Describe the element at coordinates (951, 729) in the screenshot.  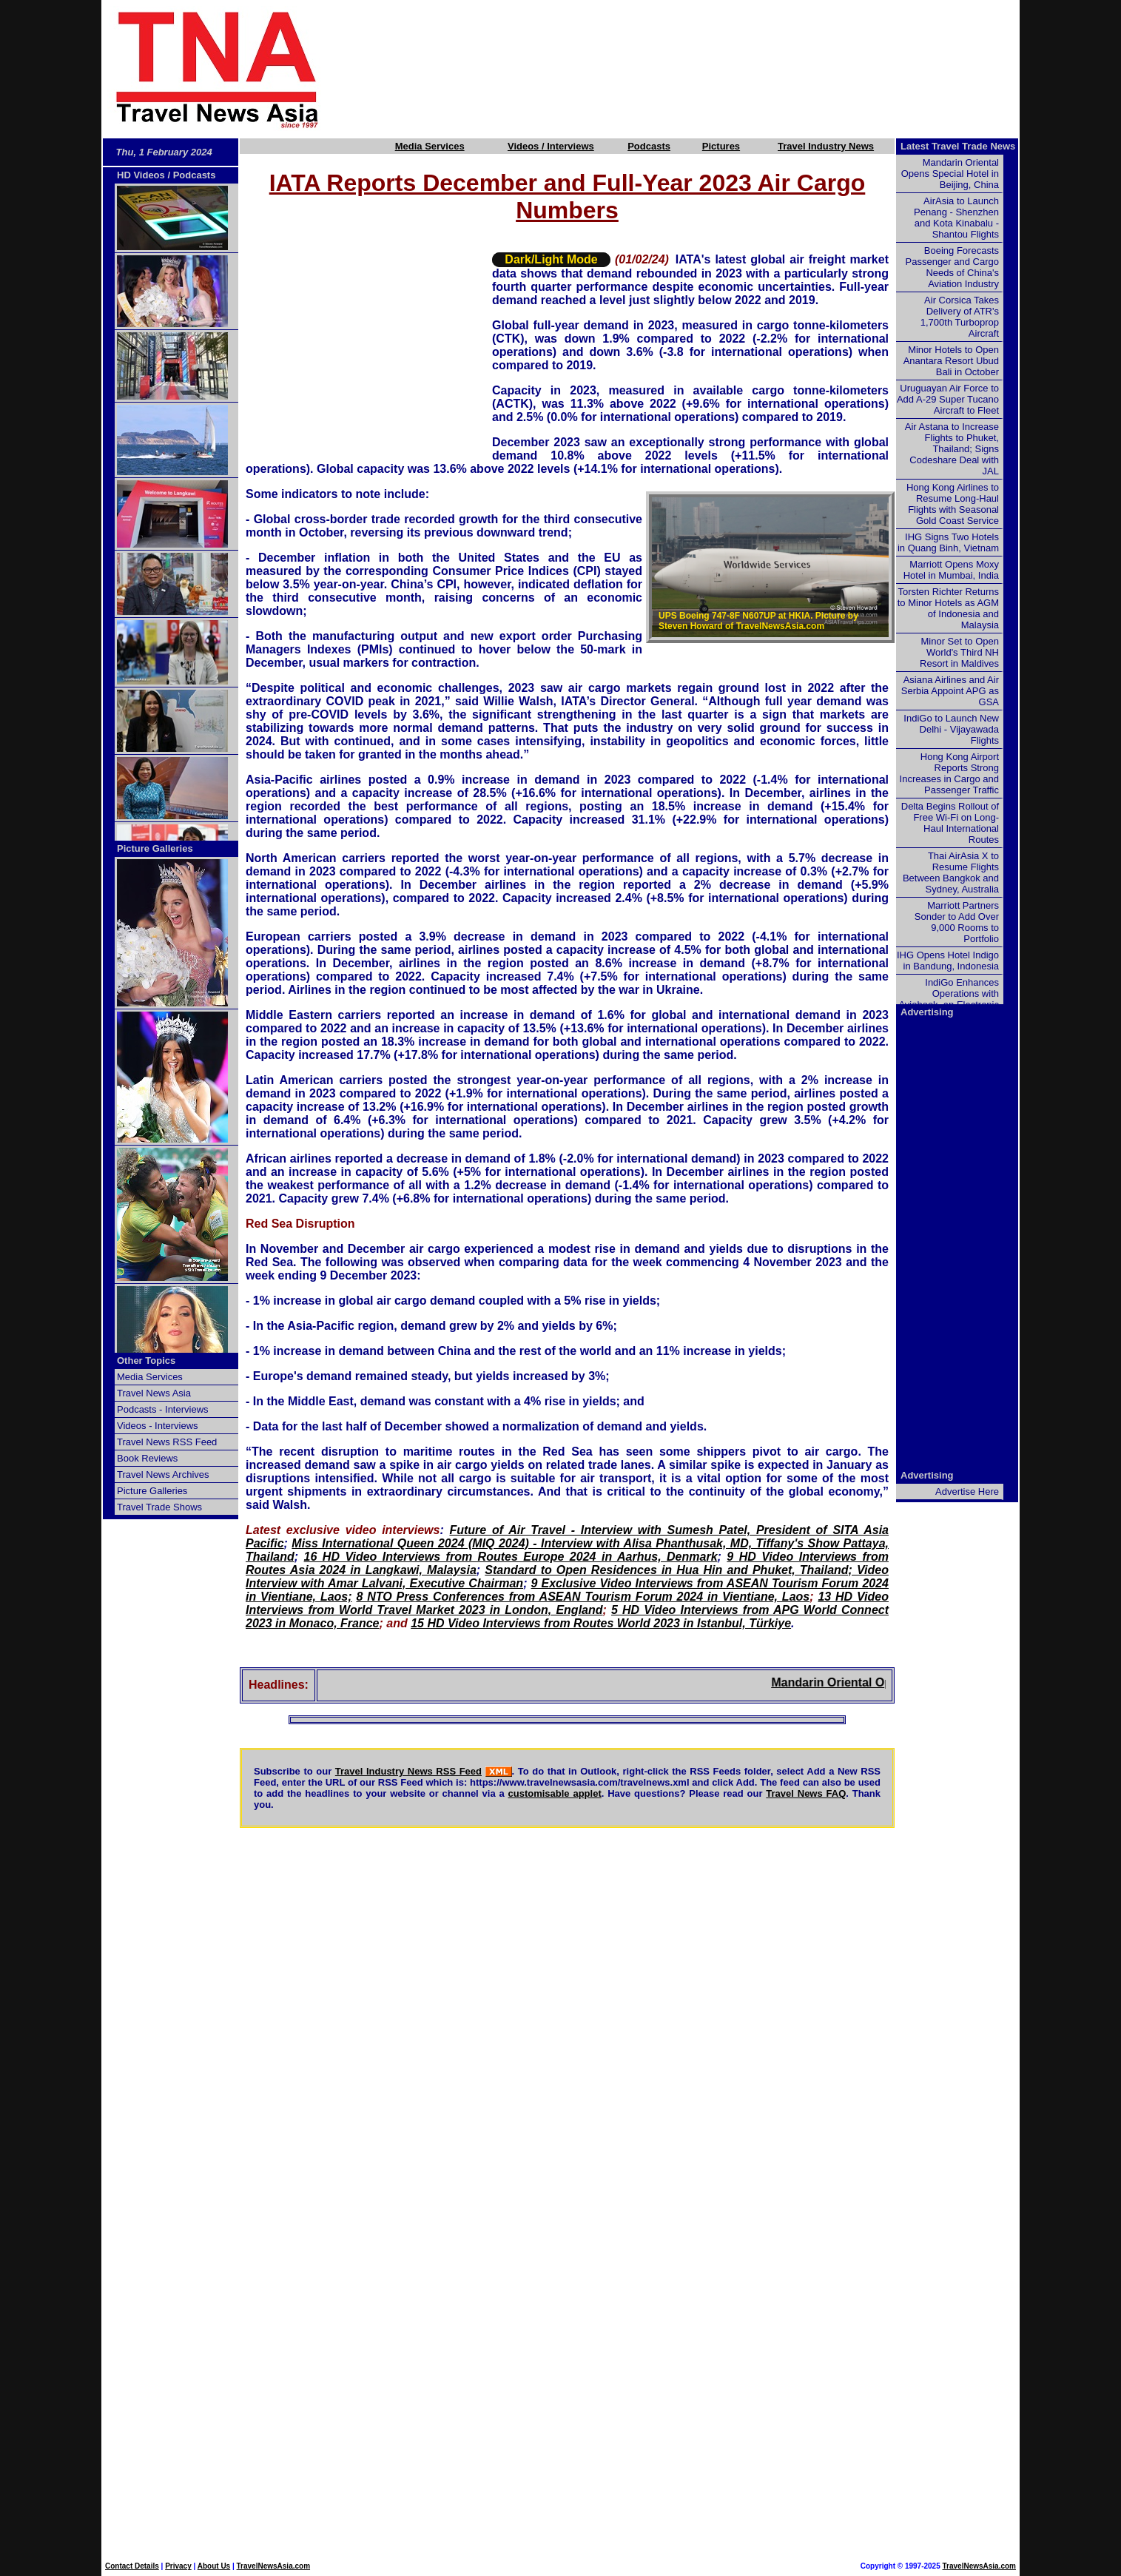
I see `IndiGo to Launch New Delhi - Vijayawada Flights` at that location.